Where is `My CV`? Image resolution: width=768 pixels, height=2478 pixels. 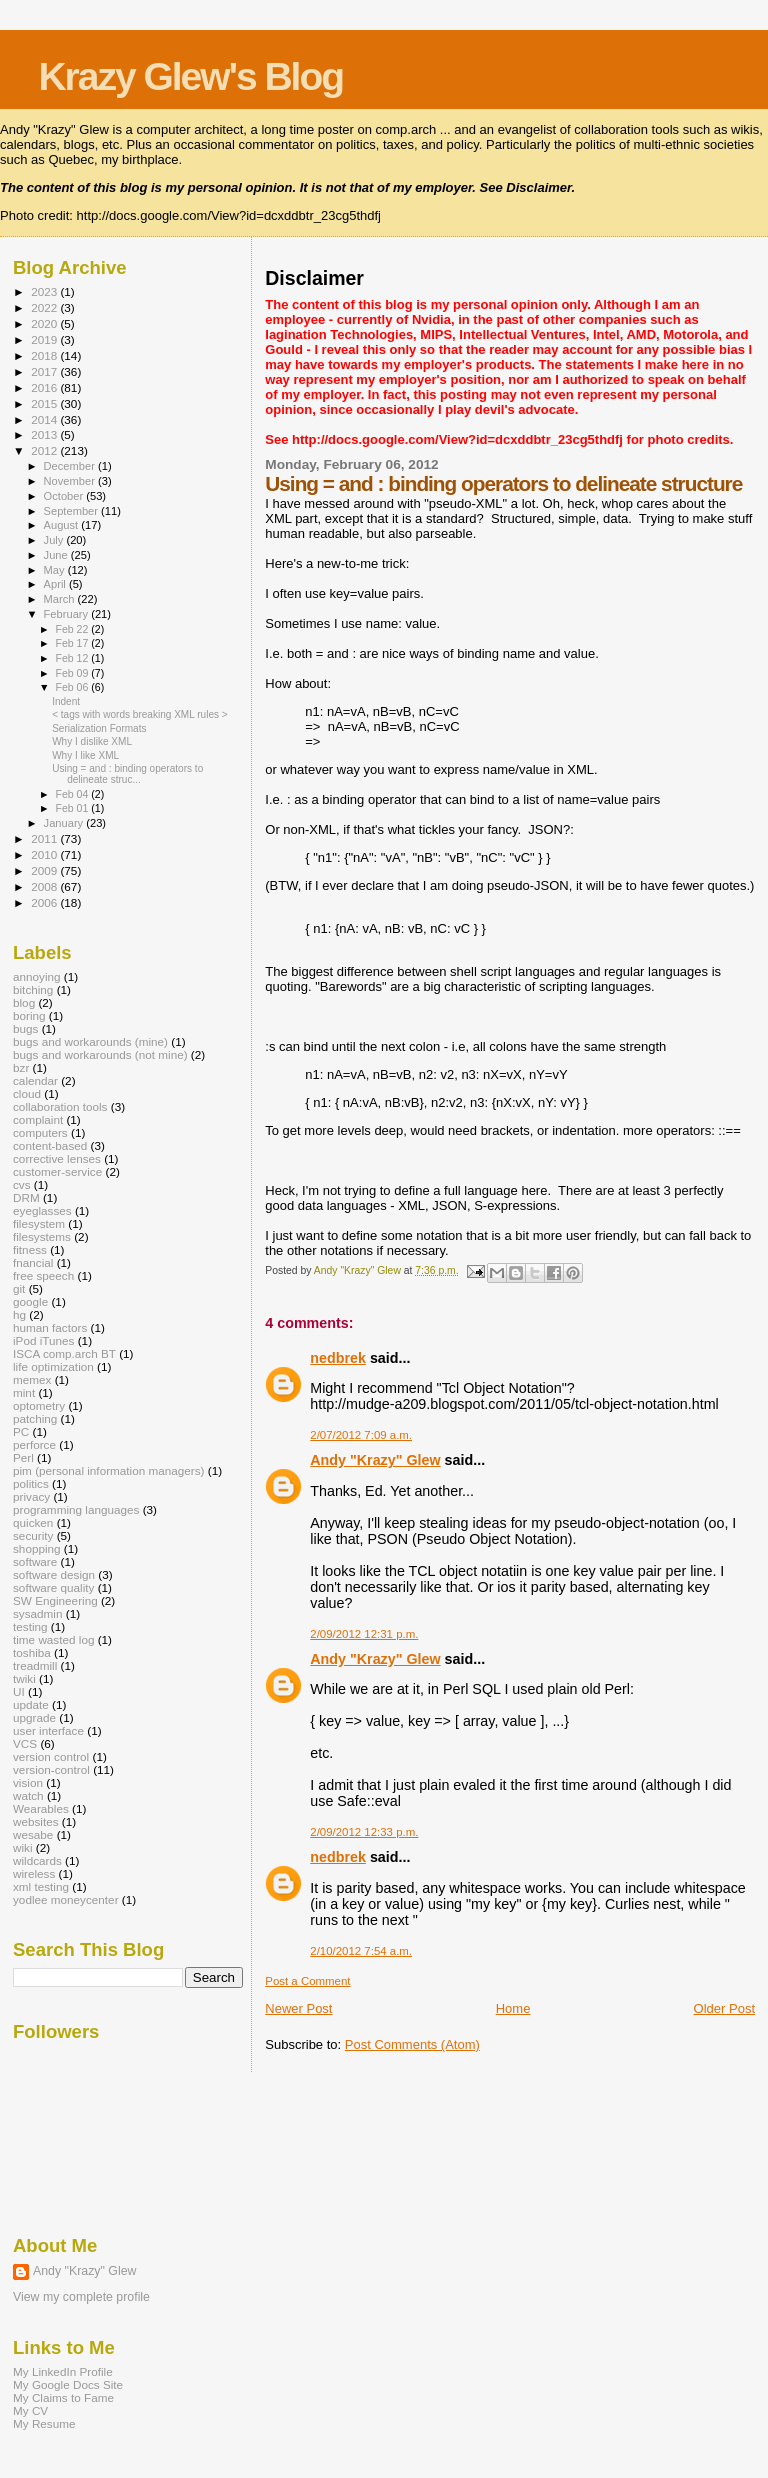
My CV is located at coordinates (30, 2410).